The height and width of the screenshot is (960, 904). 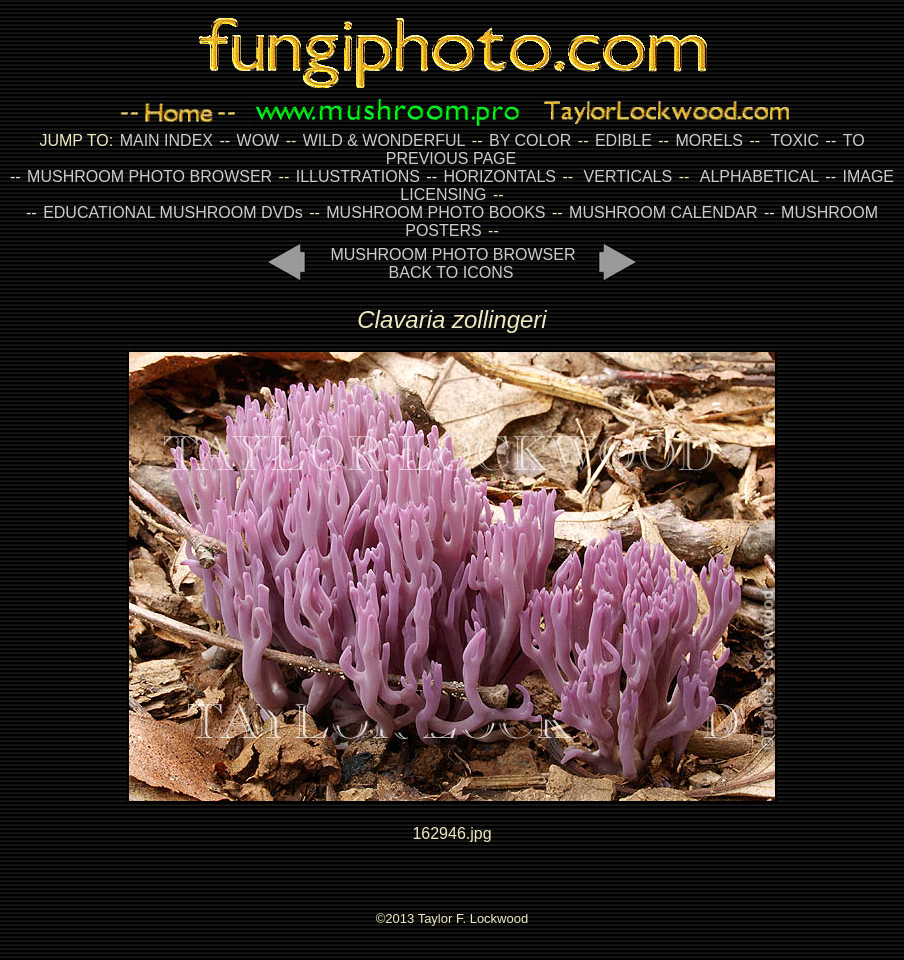 What do you see at coordinates (663, 212) in the screenshot?
I see `MUSHROOM CALENDAR` at bounding box center [663, 212].